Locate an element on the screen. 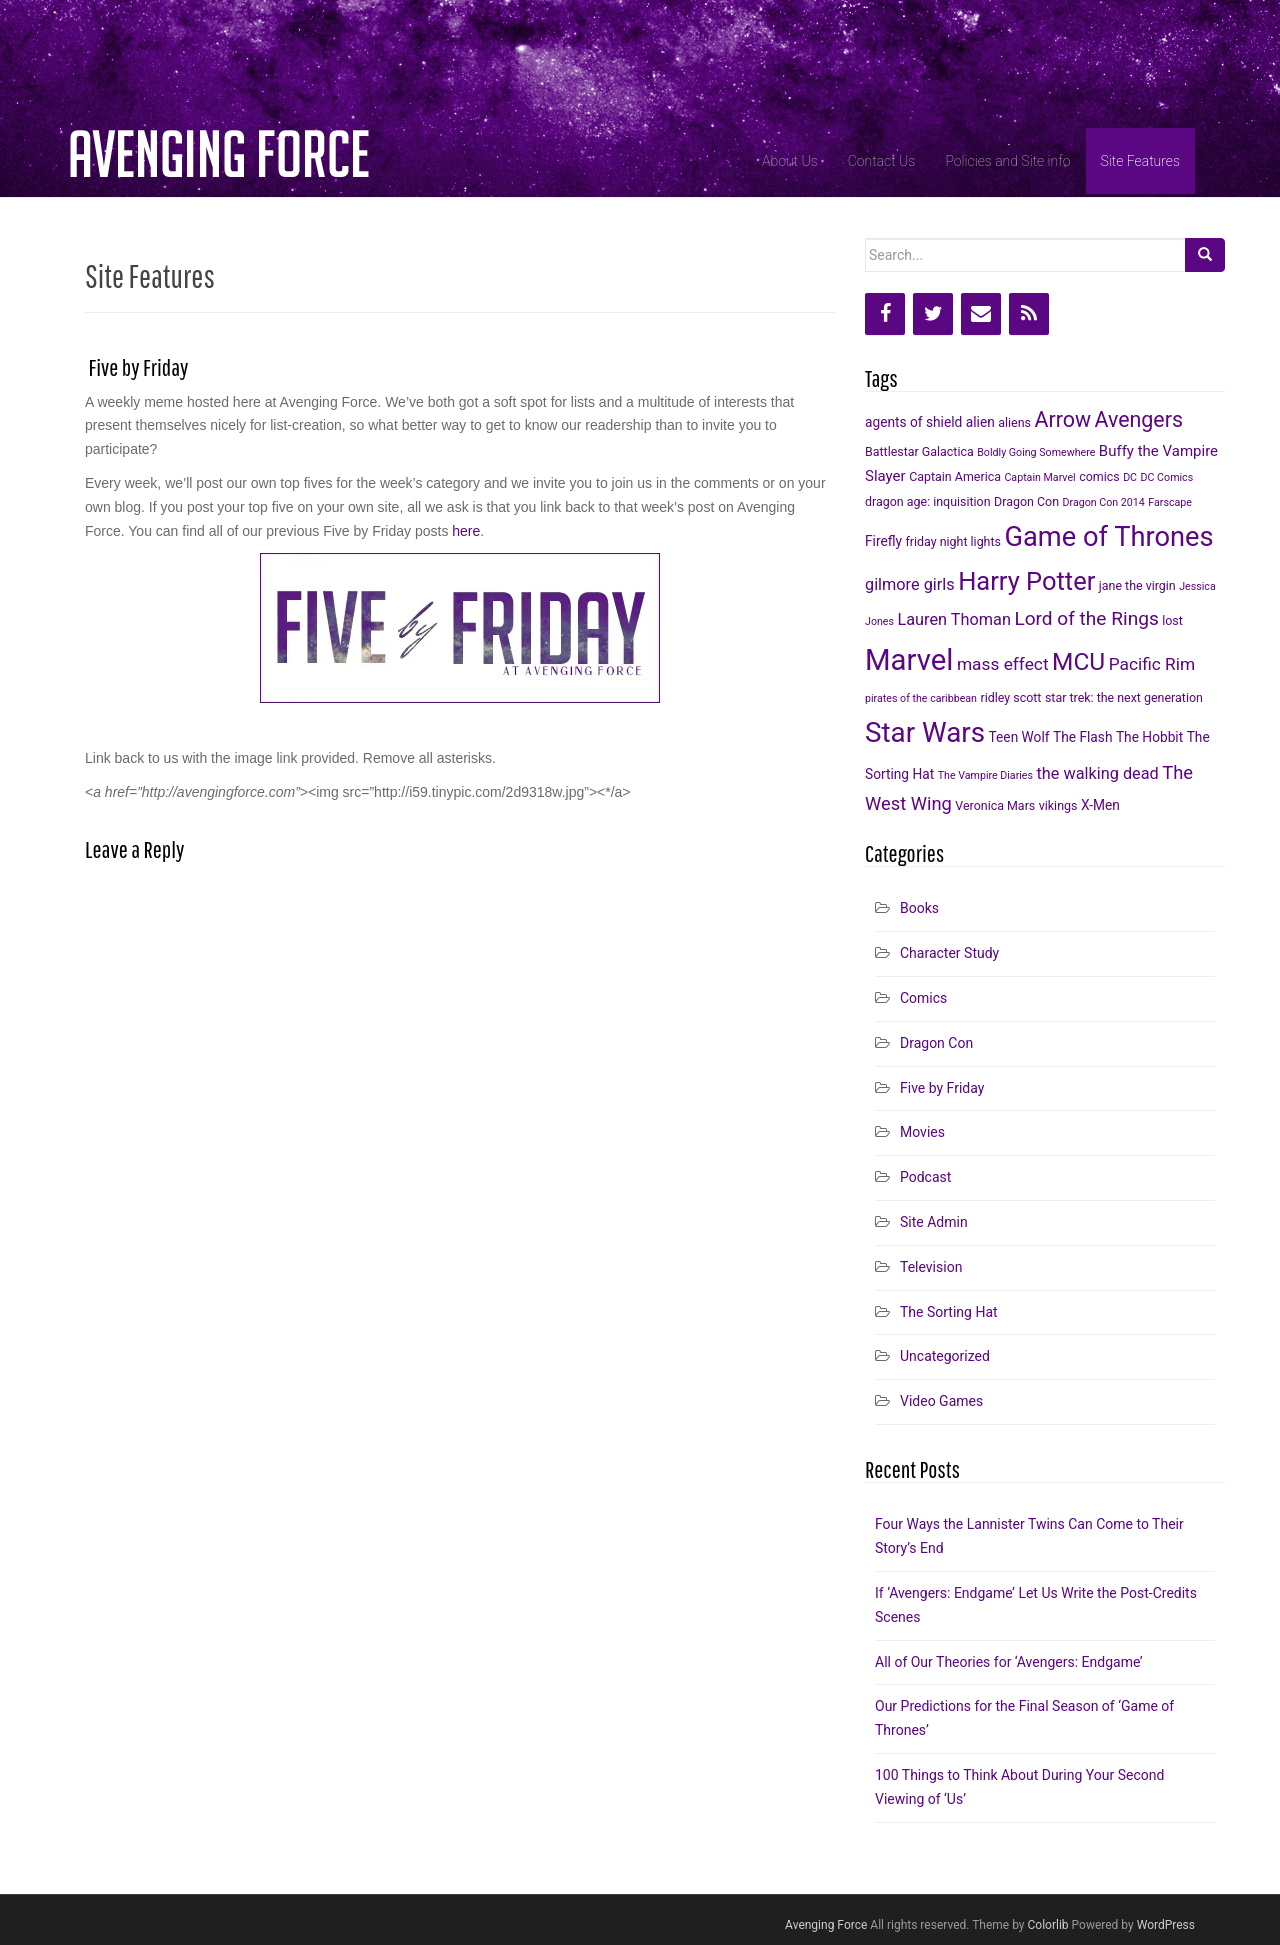 This screenshot has width=1280, height=1945. here is located at coordinates (466, 531).